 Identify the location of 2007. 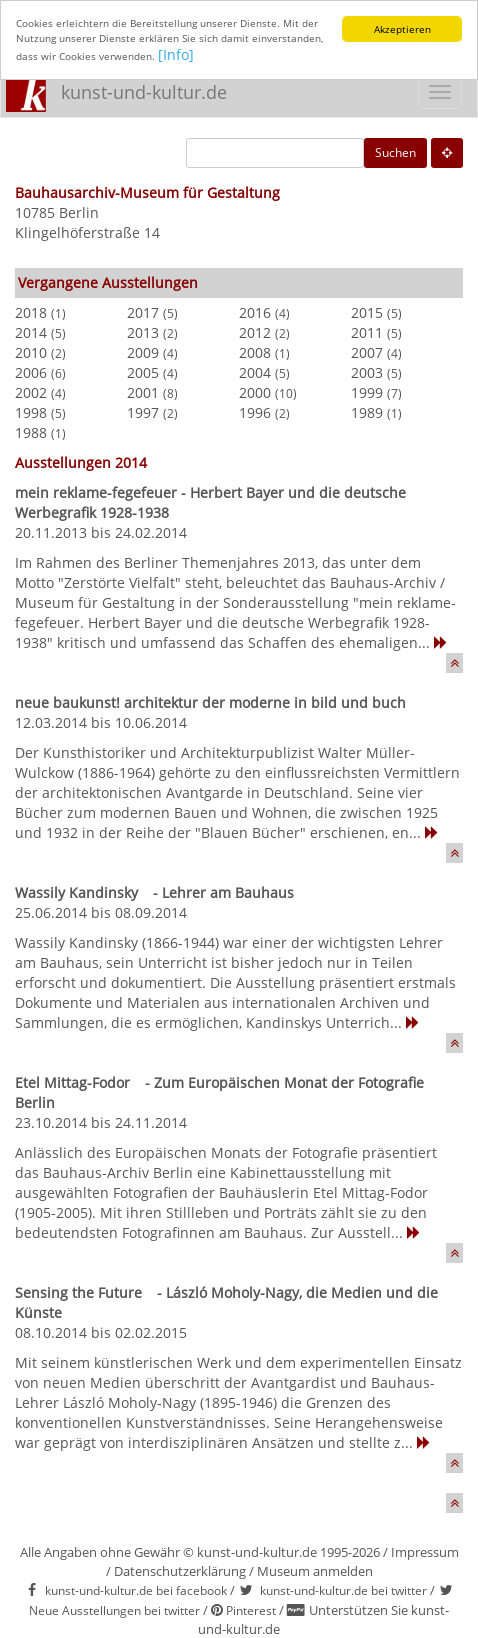
(367, 352).